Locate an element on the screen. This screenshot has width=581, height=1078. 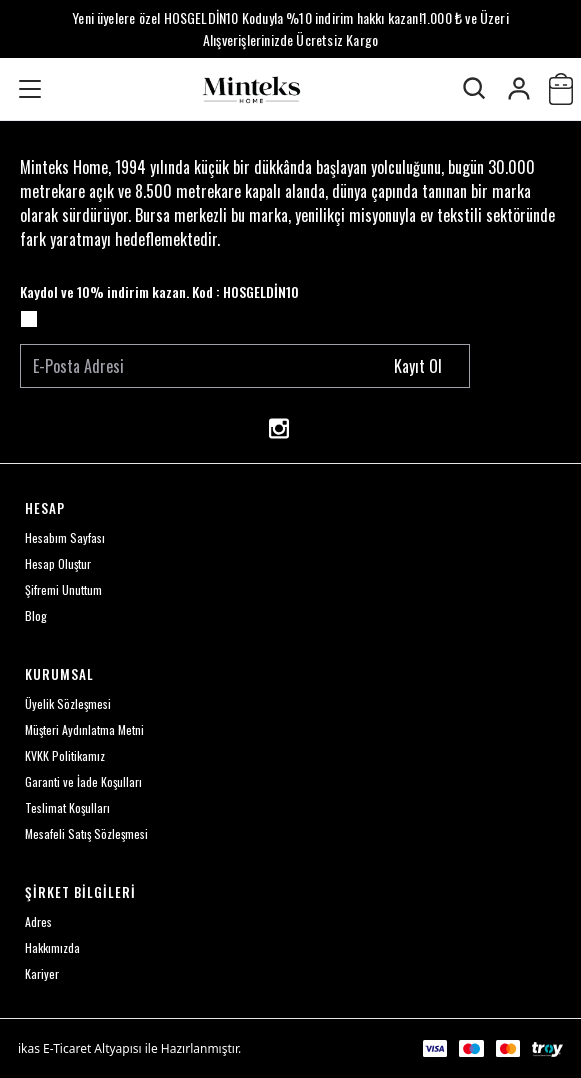
Hesap Oluştur is located at coordinates (58, 563).